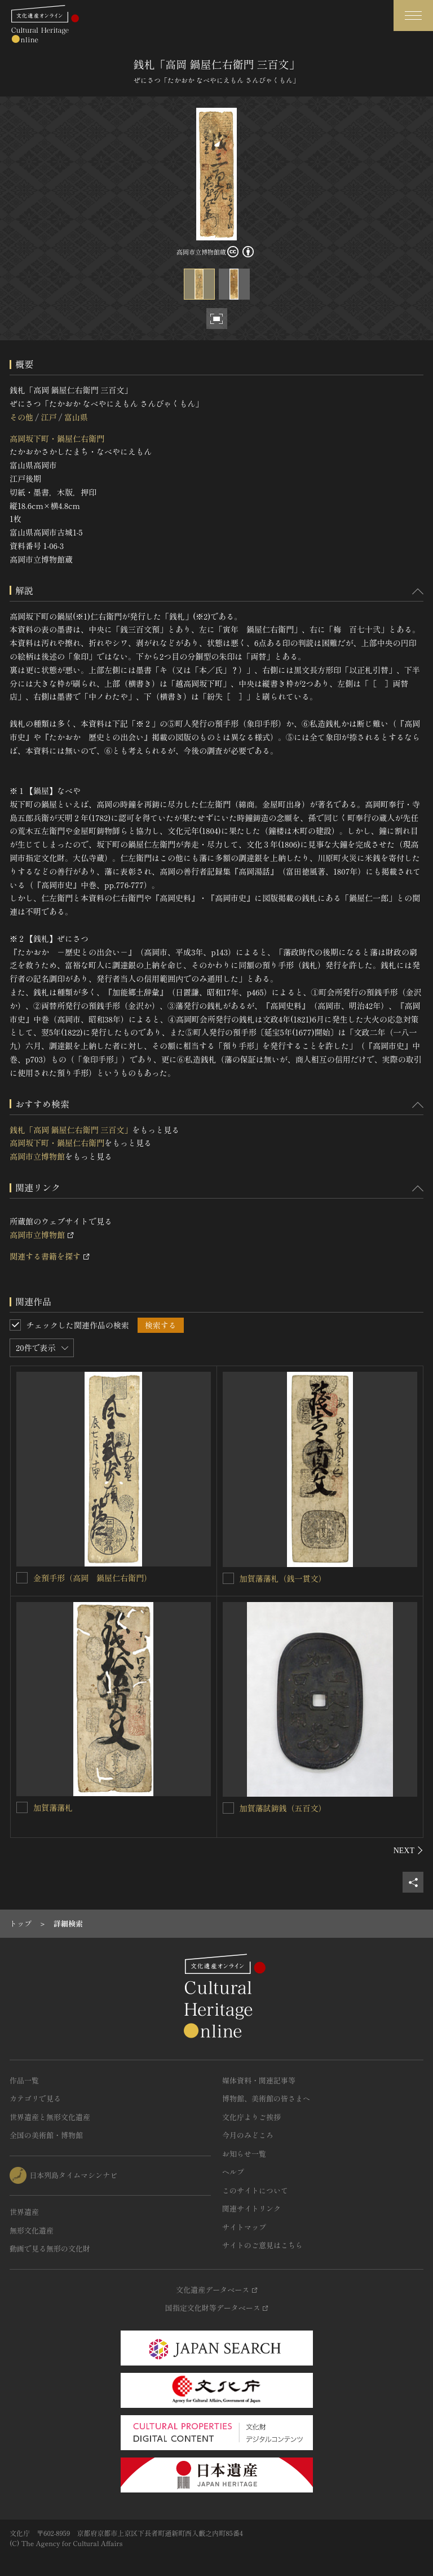 The width and height of the screenshot is (433, 2576). Describe the element at coordinates (21, 417) in the screenshot. I see `その他` at that location.